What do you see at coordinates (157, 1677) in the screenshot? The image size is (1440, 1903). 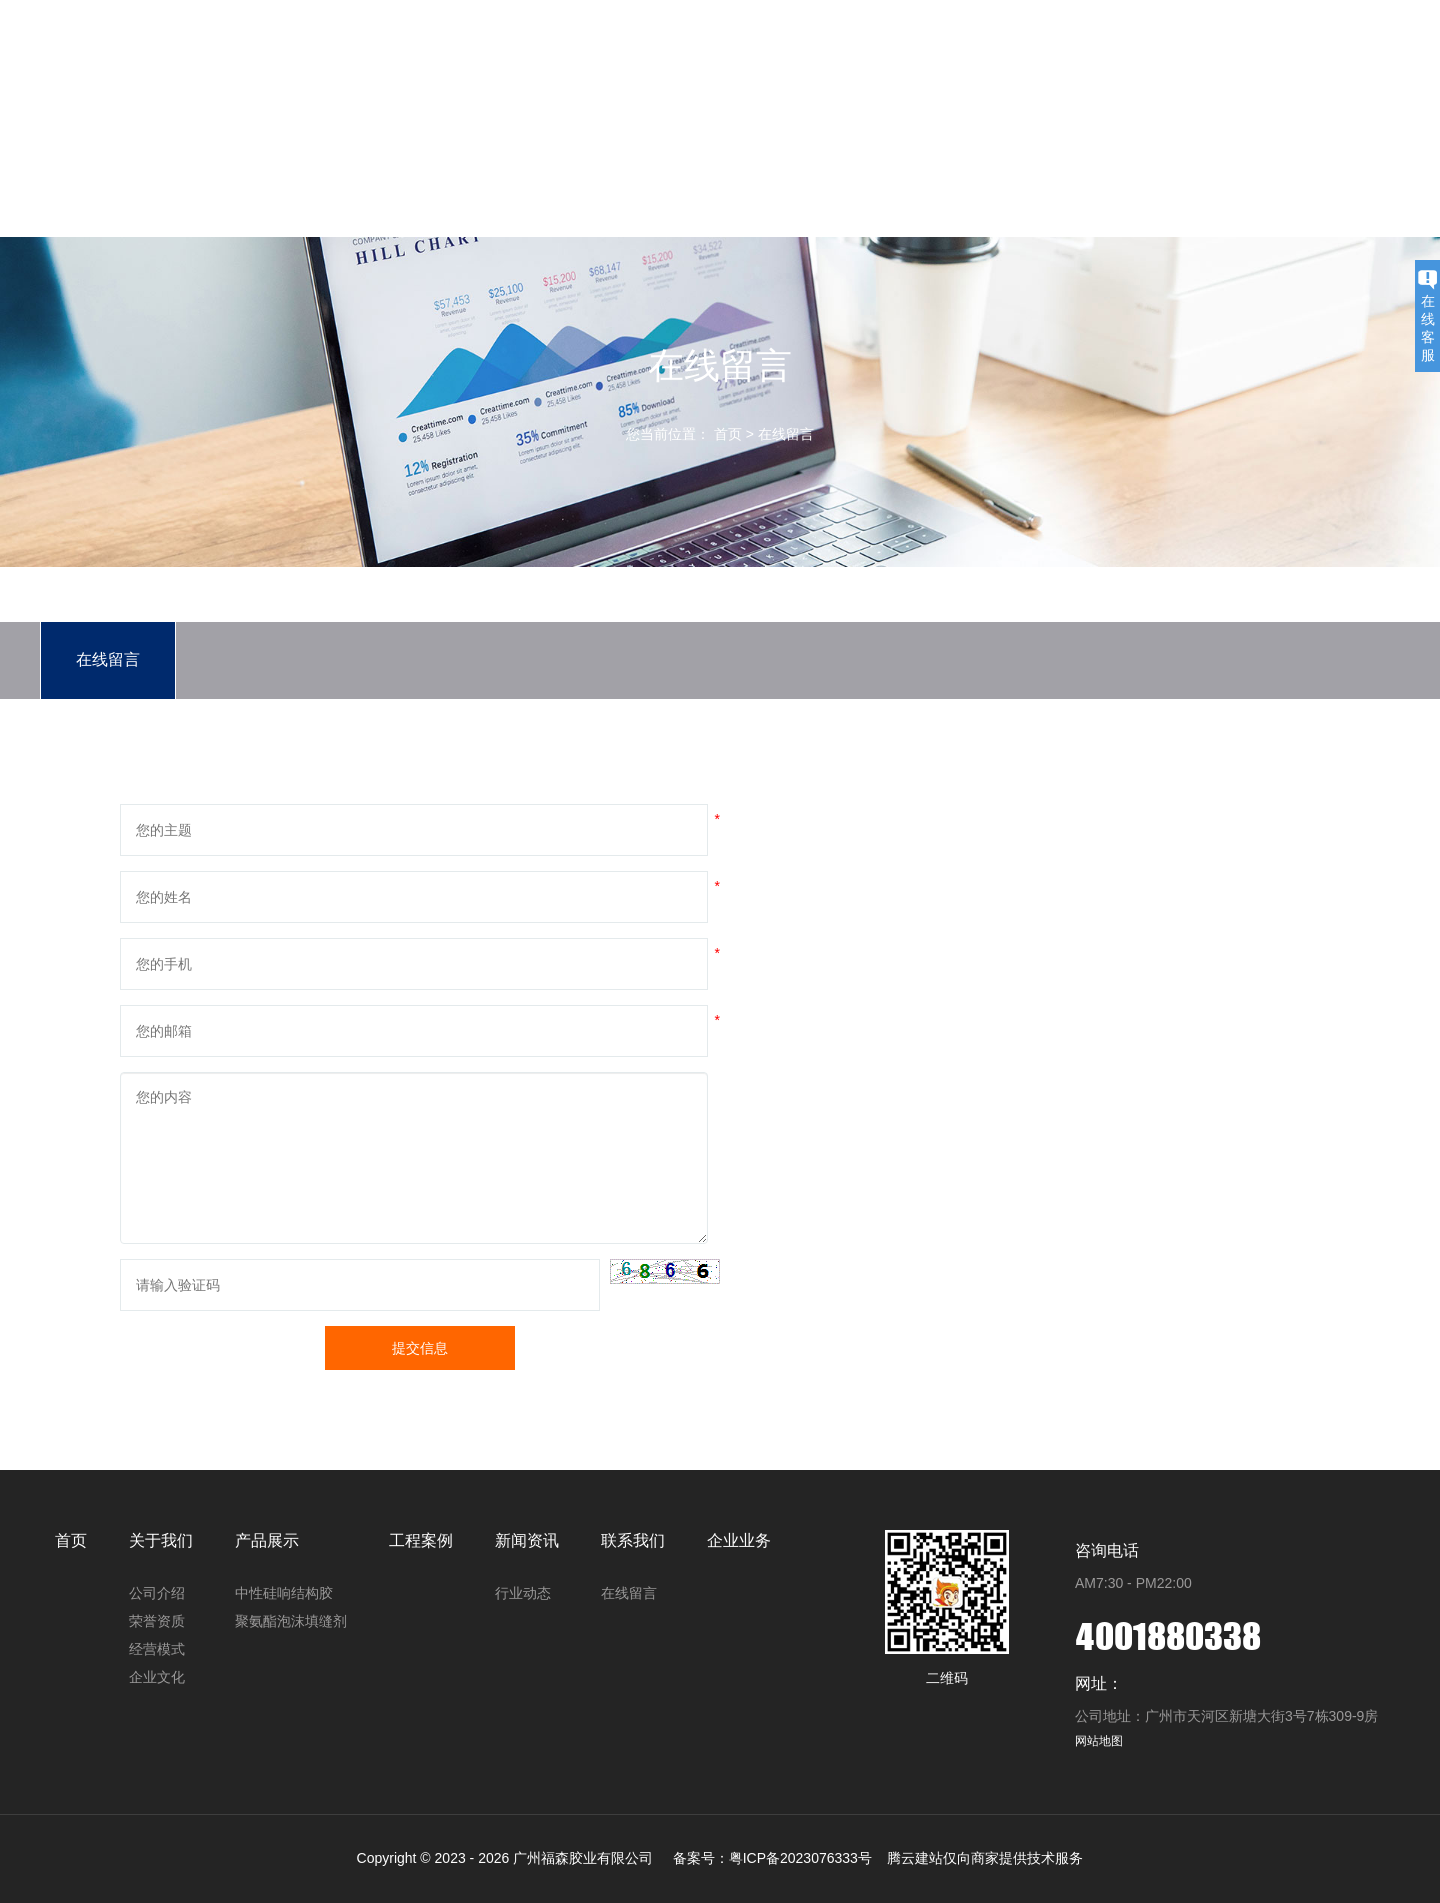 I see `企业文化` at bounding box center [157, 1677].